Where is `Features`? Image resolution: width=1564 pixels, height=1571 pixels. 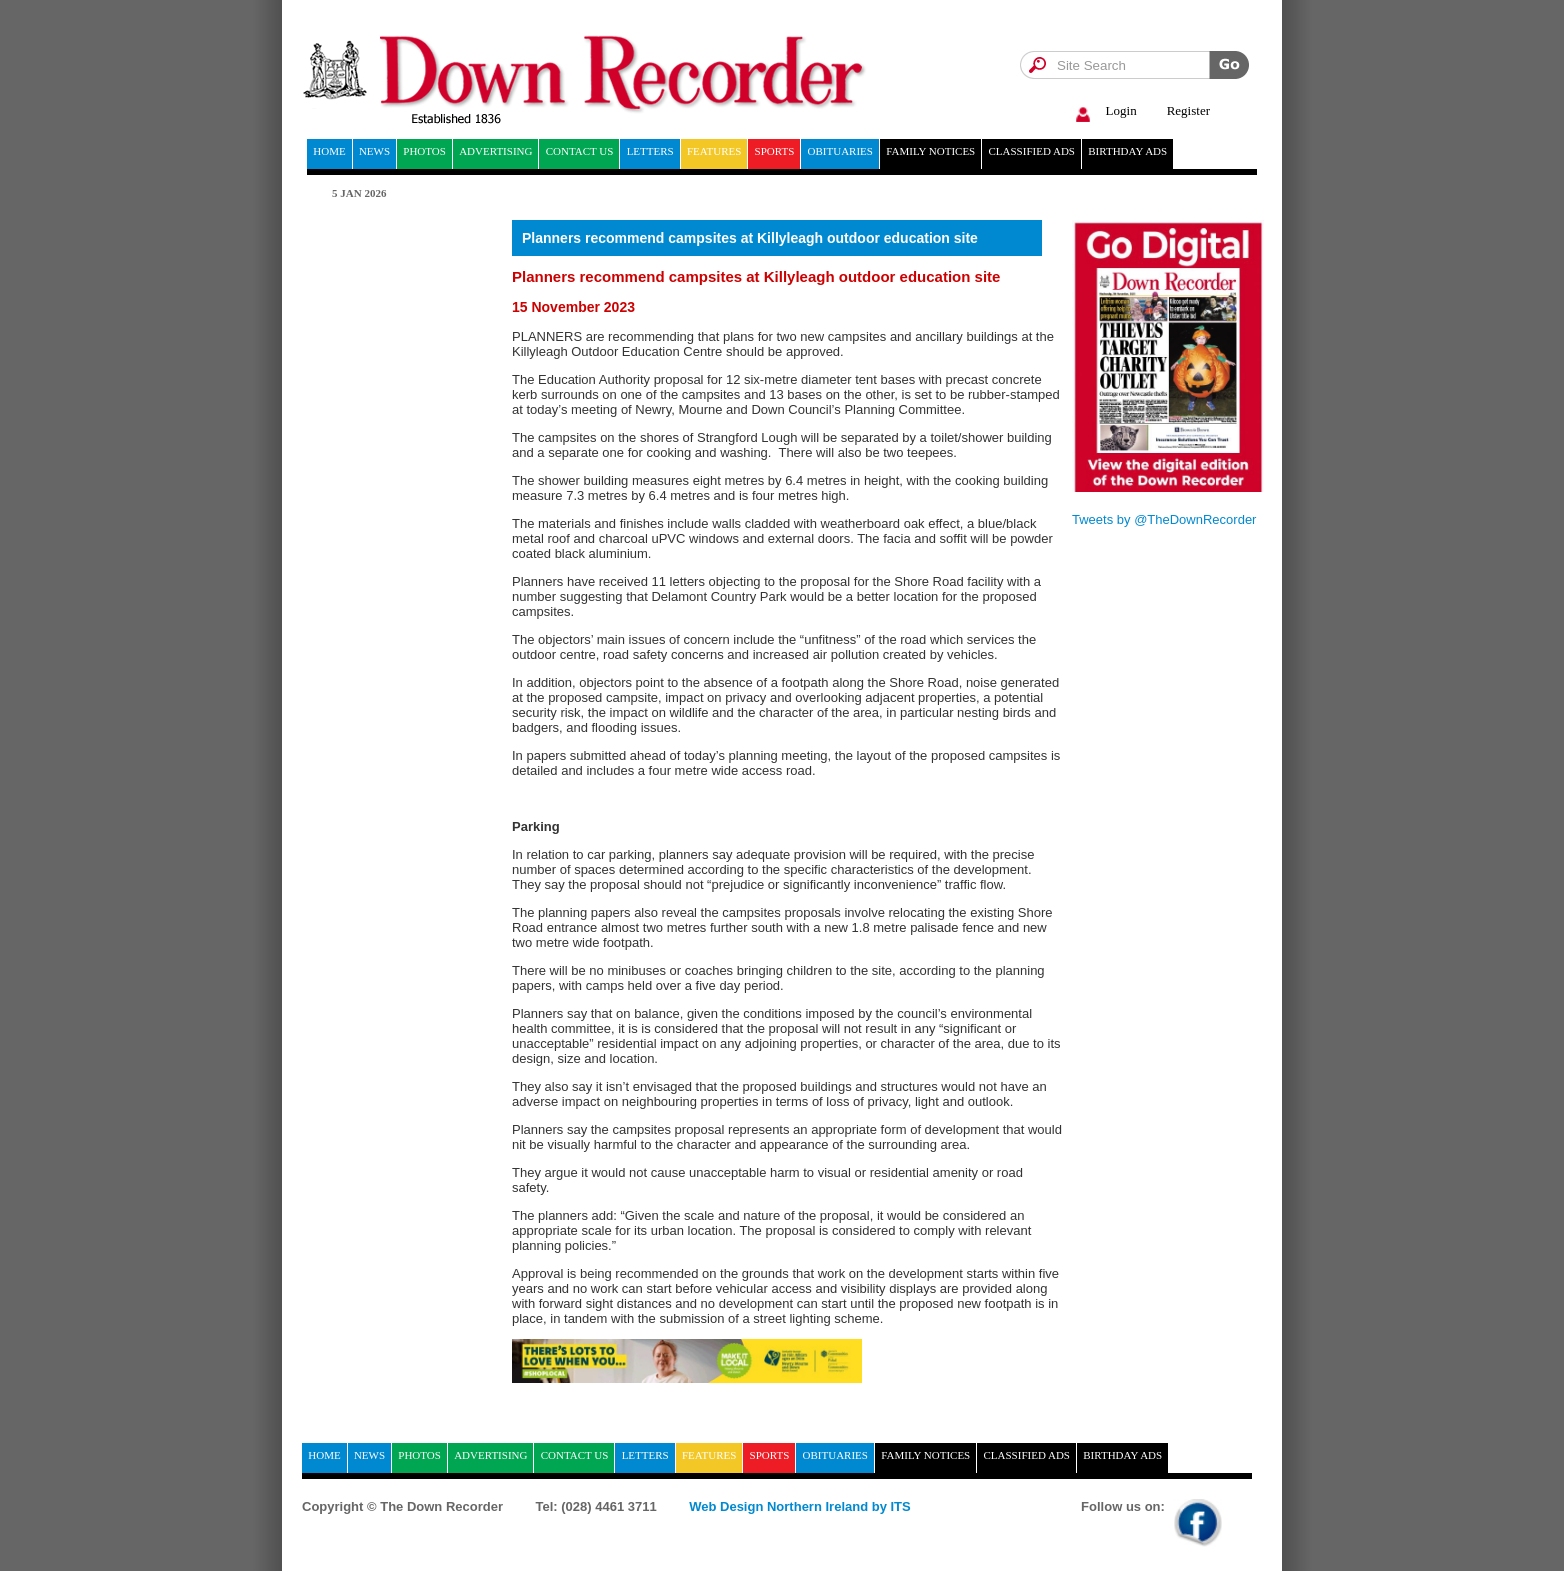 Features is located at coordinates (714, 151).